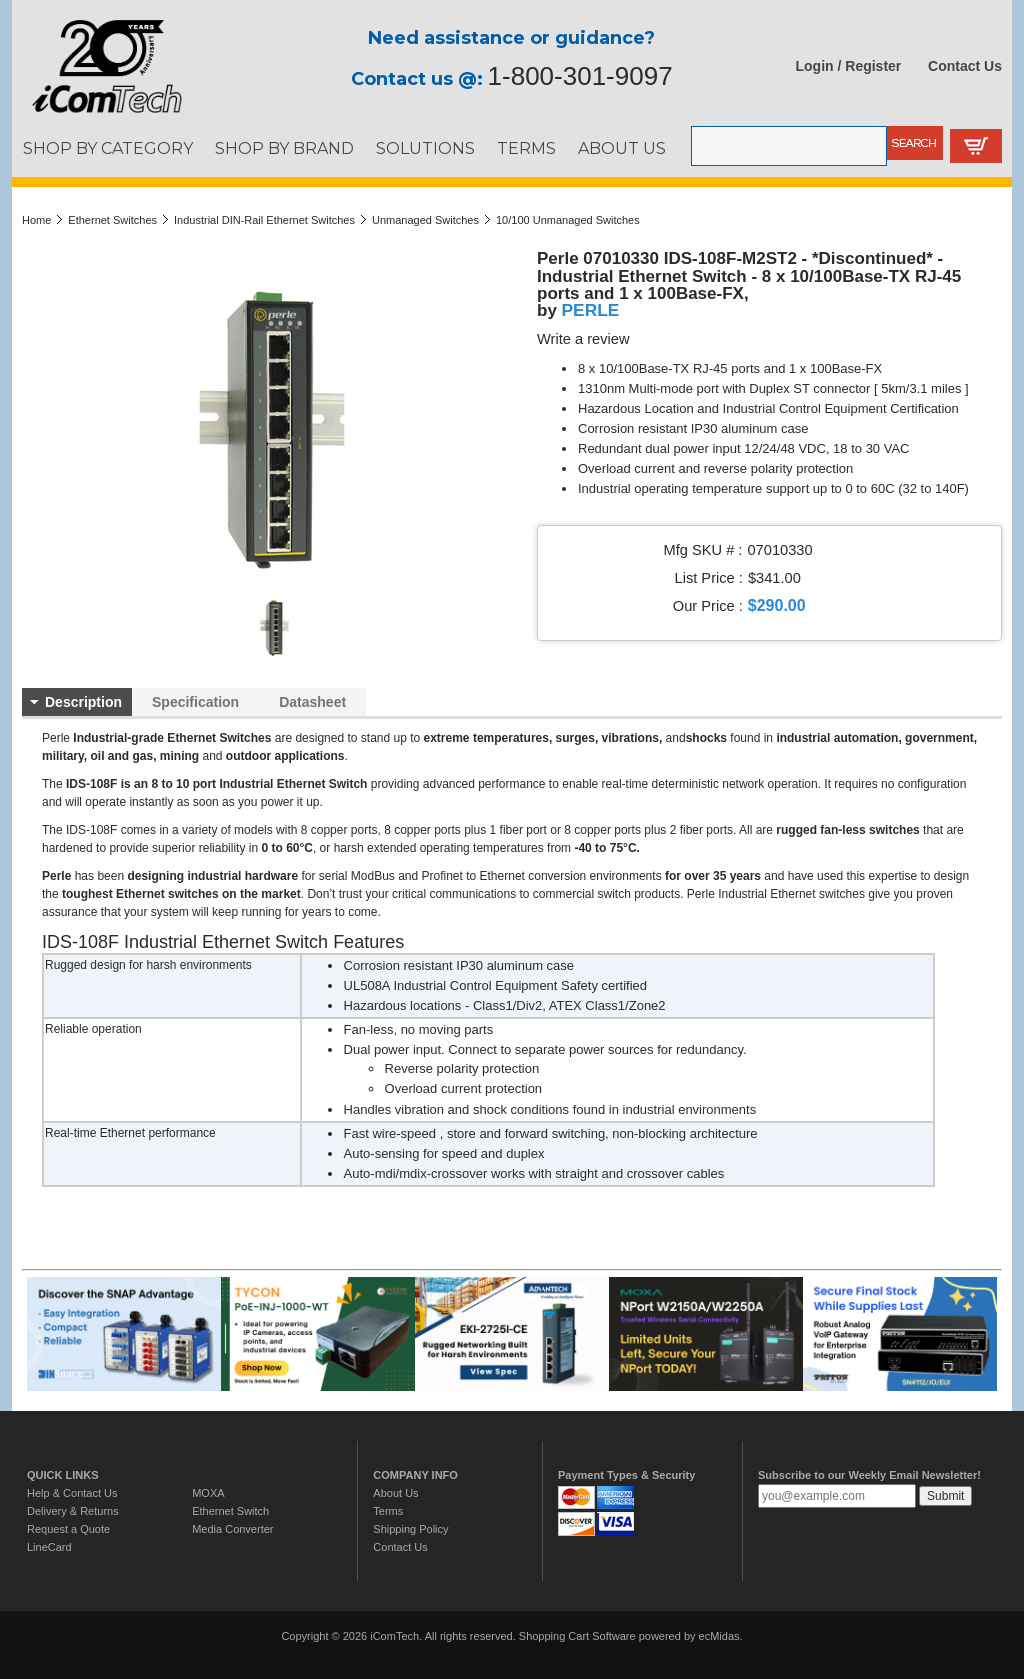 The image size is (1024, 1679). What do you see at coordinates (49, 1547) in the screenshot?
I see `LineCard` at bounding box center [49, 1547].